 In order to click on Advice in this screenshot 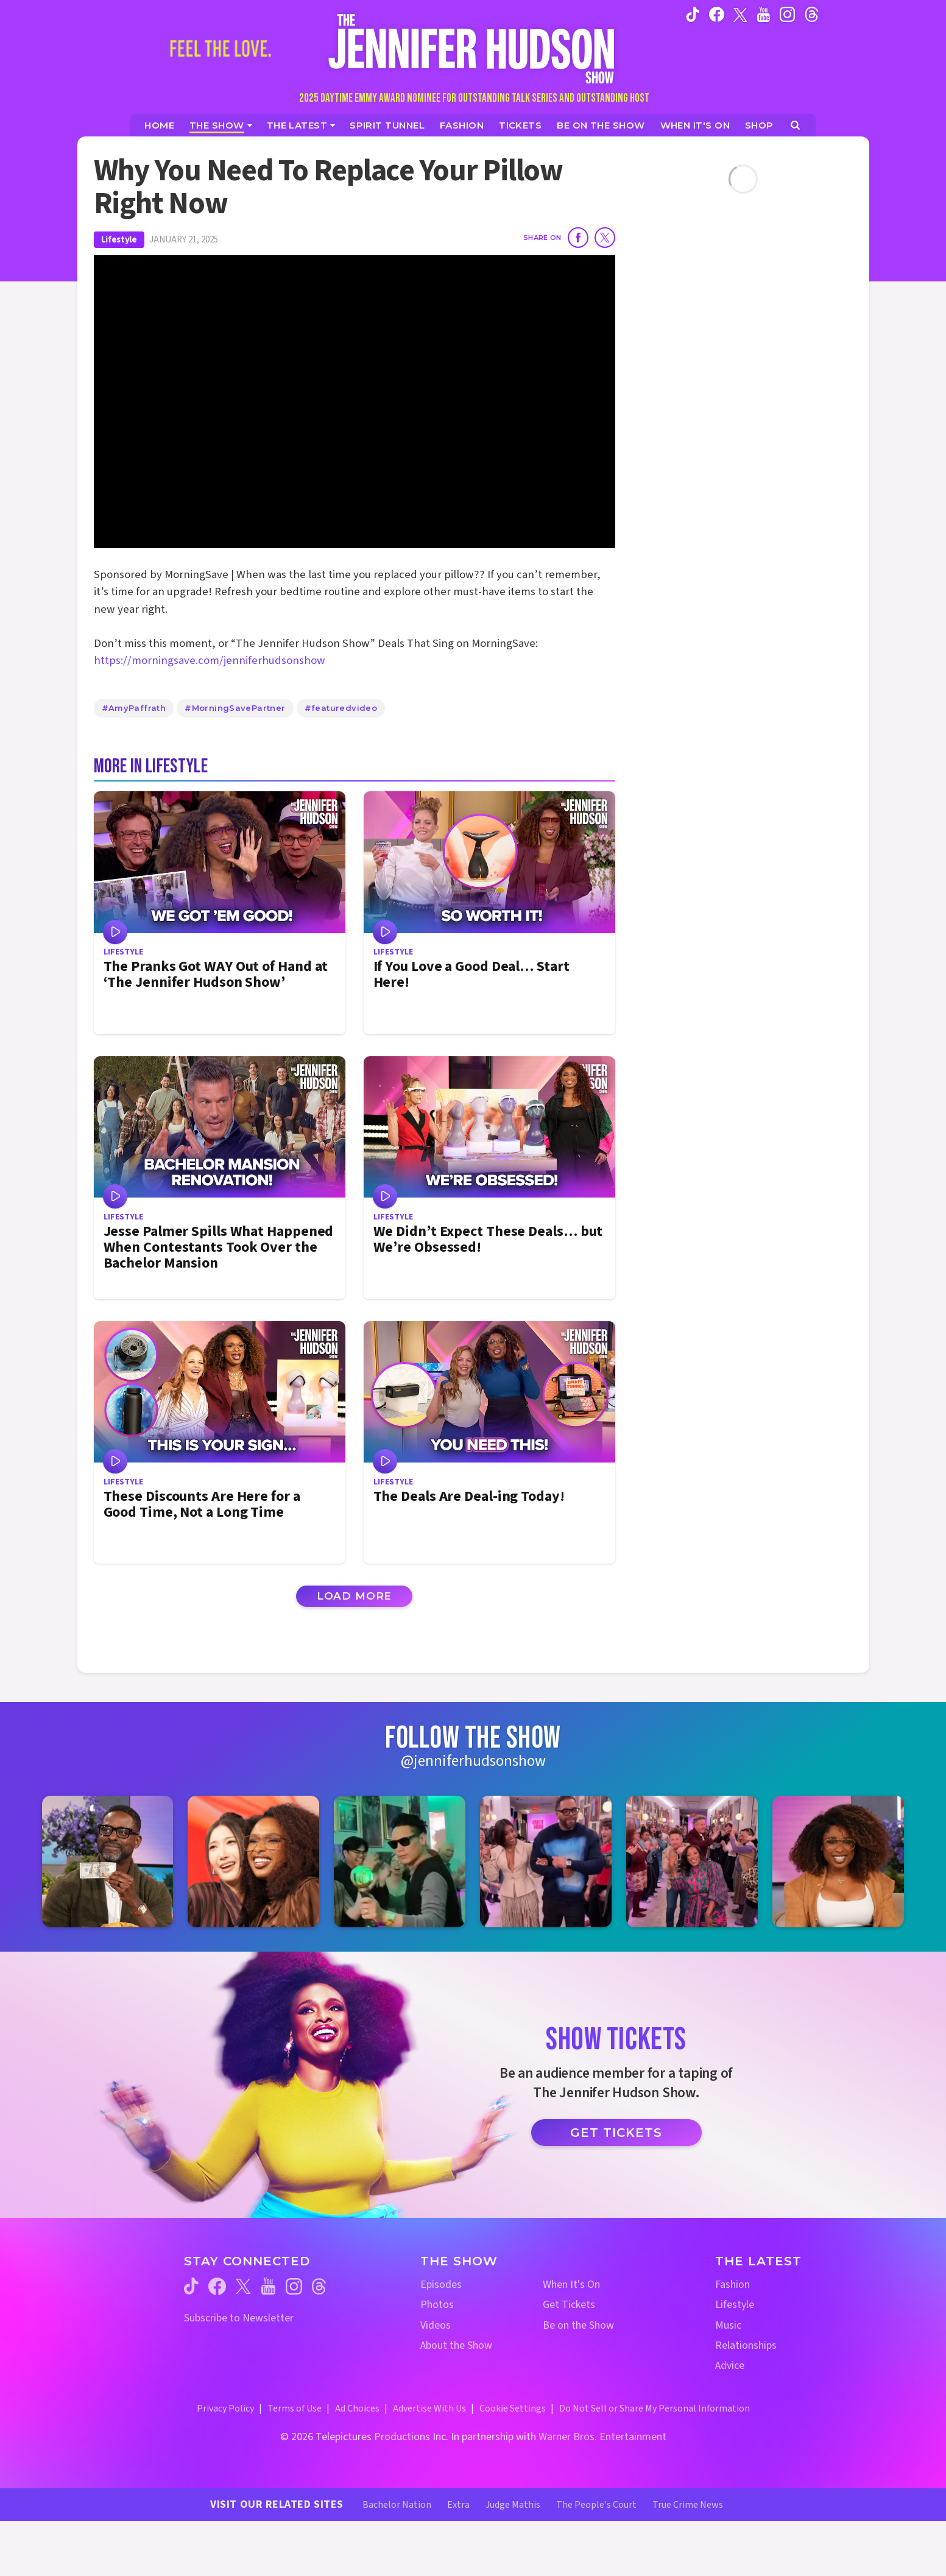, I will do `click(729, 2366)`.